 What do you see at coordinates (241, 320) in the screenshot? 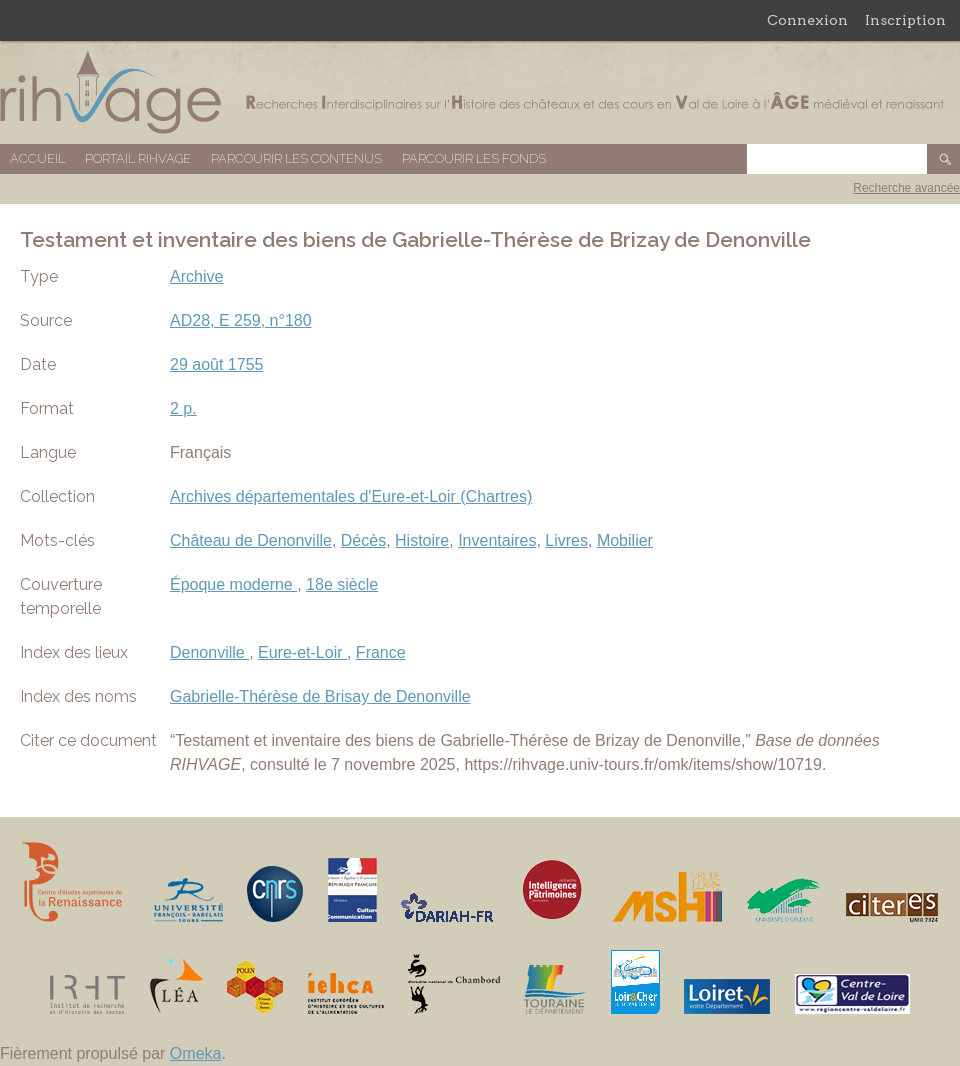
I see `AD28, E 259, n°180` at bounding box center [241, 320].